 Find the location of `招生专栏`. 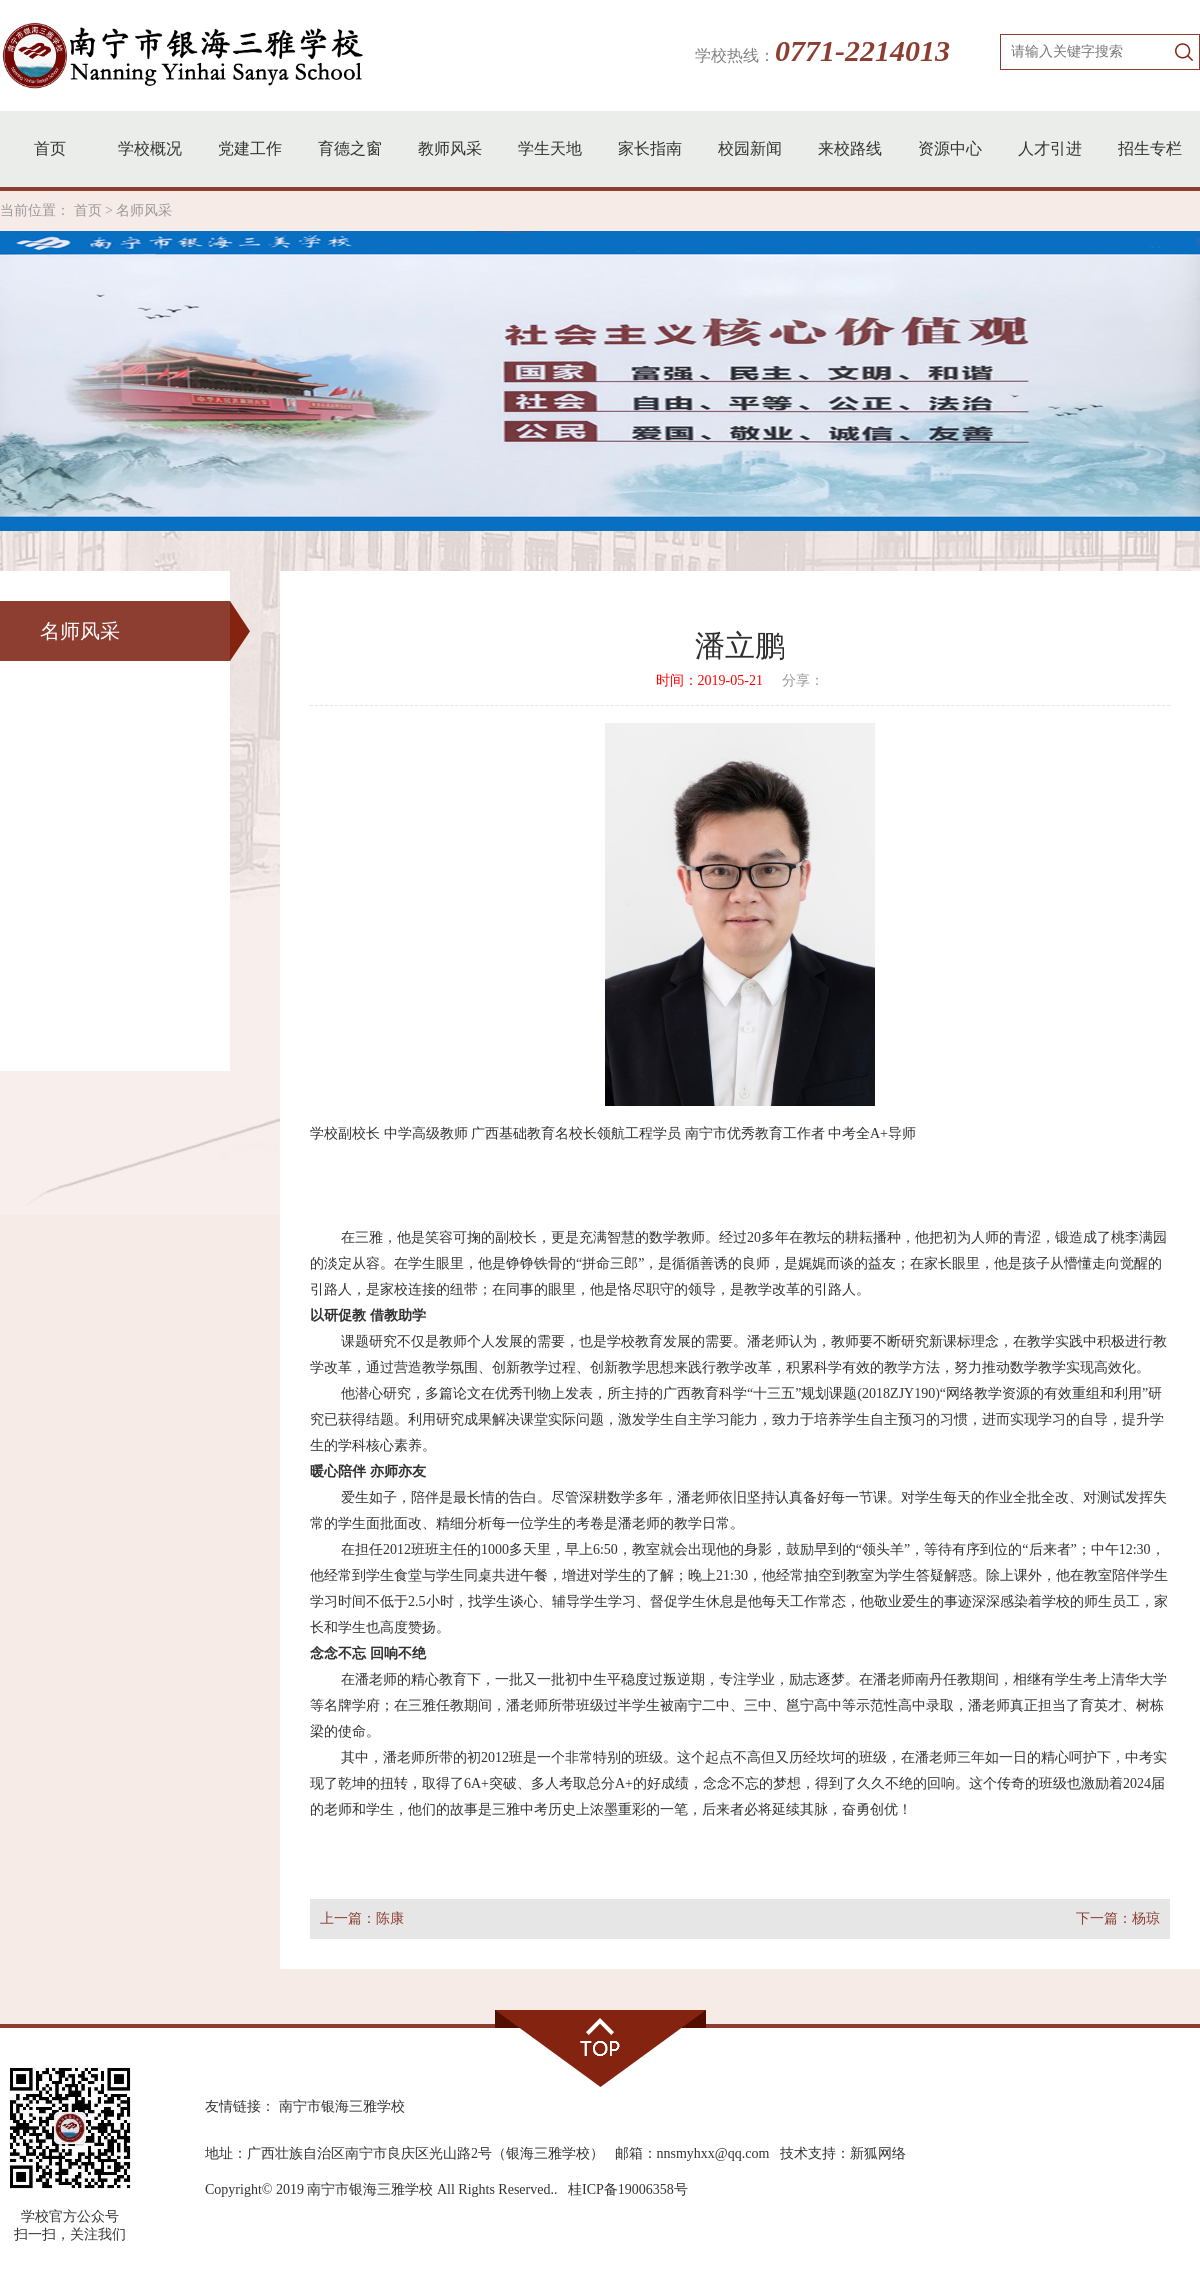

招生专栏 is located at coordinates (1150, 148).